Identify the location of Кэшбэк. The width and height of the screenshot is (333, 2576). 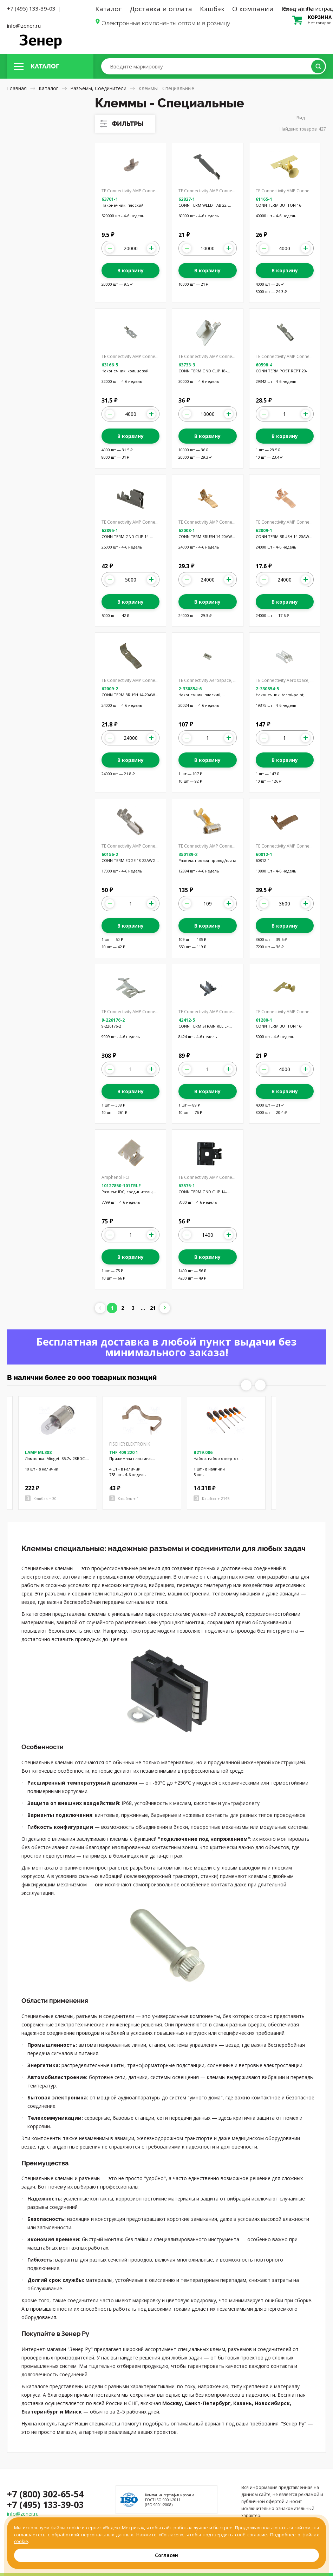
(212, 9).